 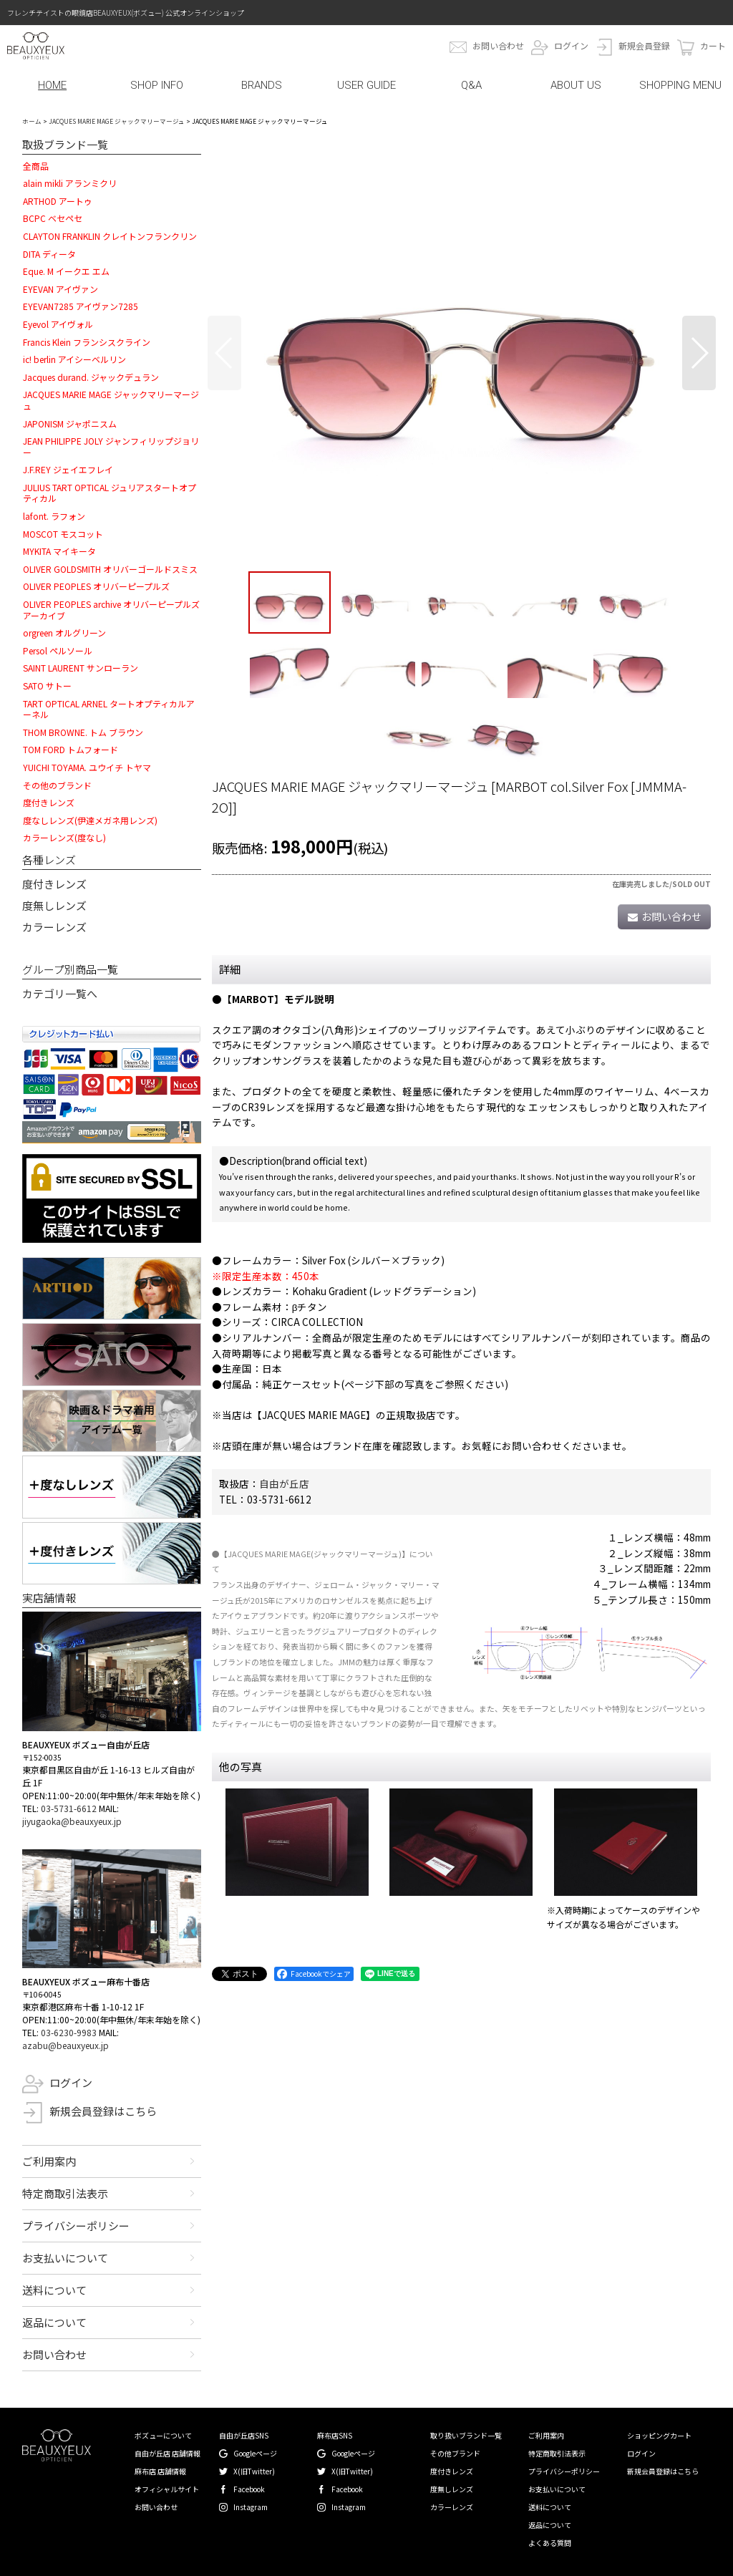 What do you see at coordinates (680, 85) in the screenshot?
I see `SHOPPING MENU` at bounding box center [680, 85].